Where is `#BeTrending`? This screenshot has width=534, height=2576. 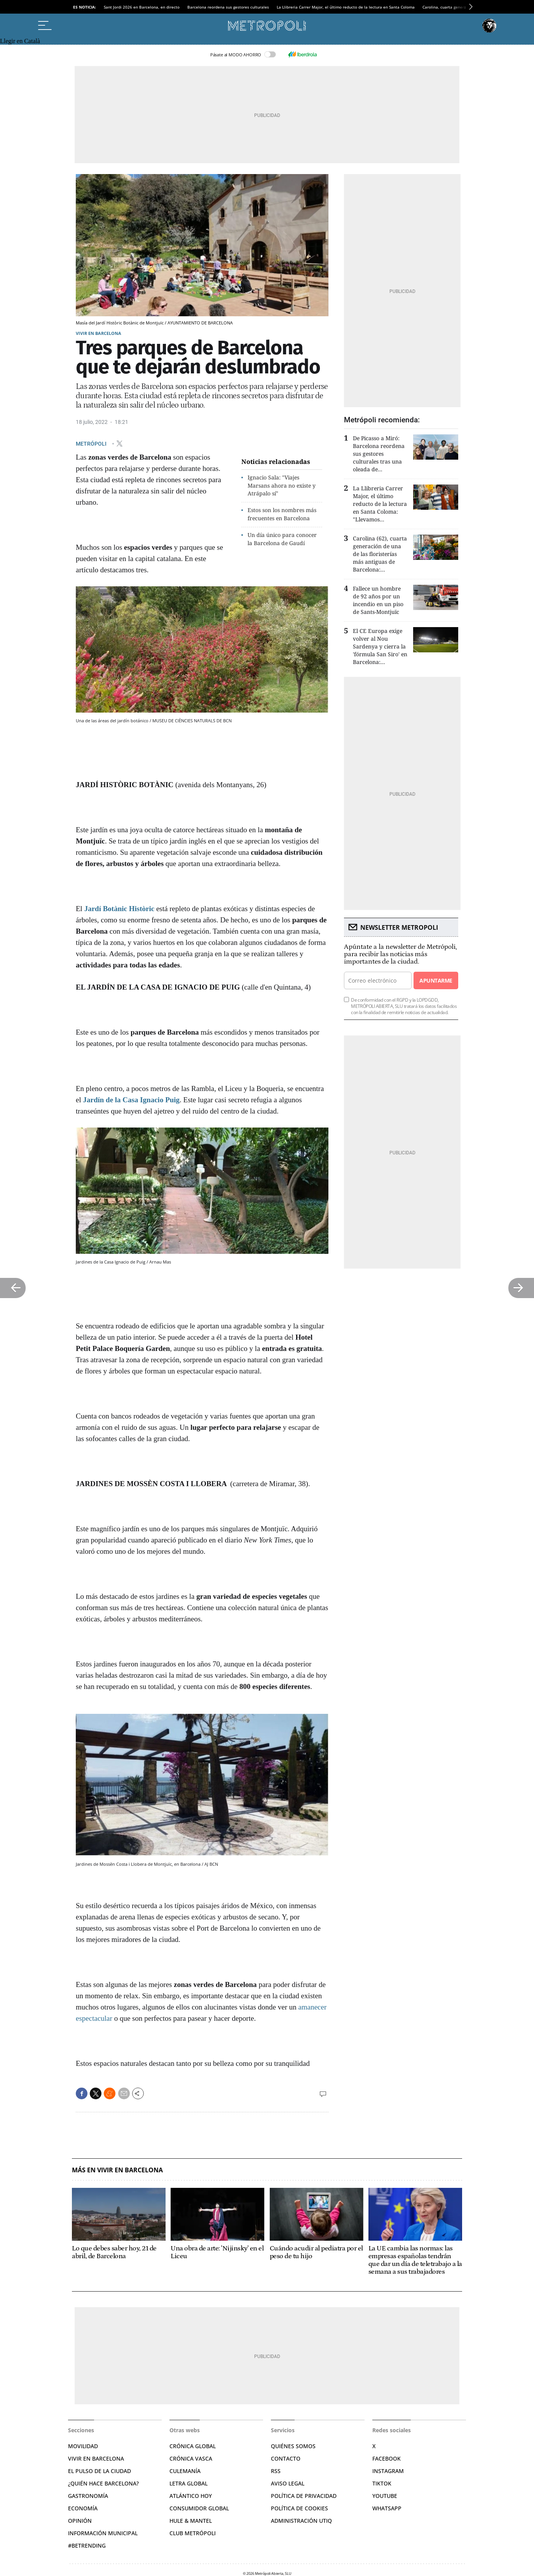
#BeTrending is located at coordinates (87, 2545).